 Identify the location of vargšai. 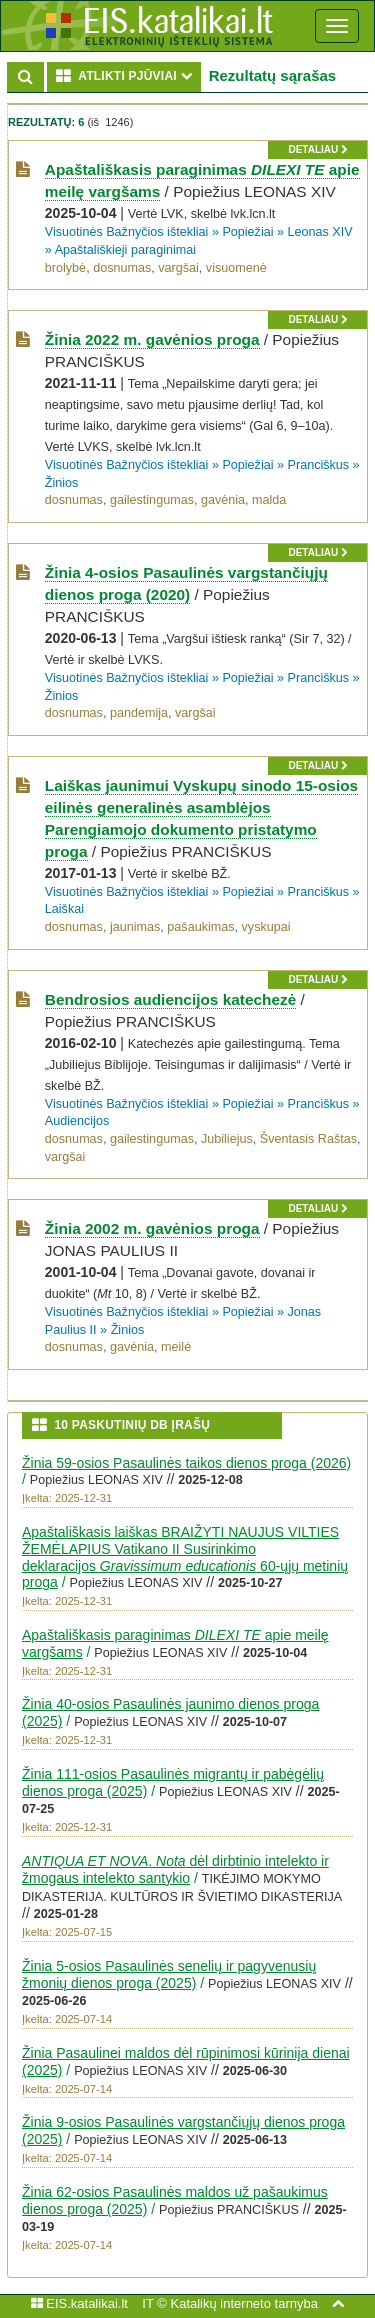
(178, 268).